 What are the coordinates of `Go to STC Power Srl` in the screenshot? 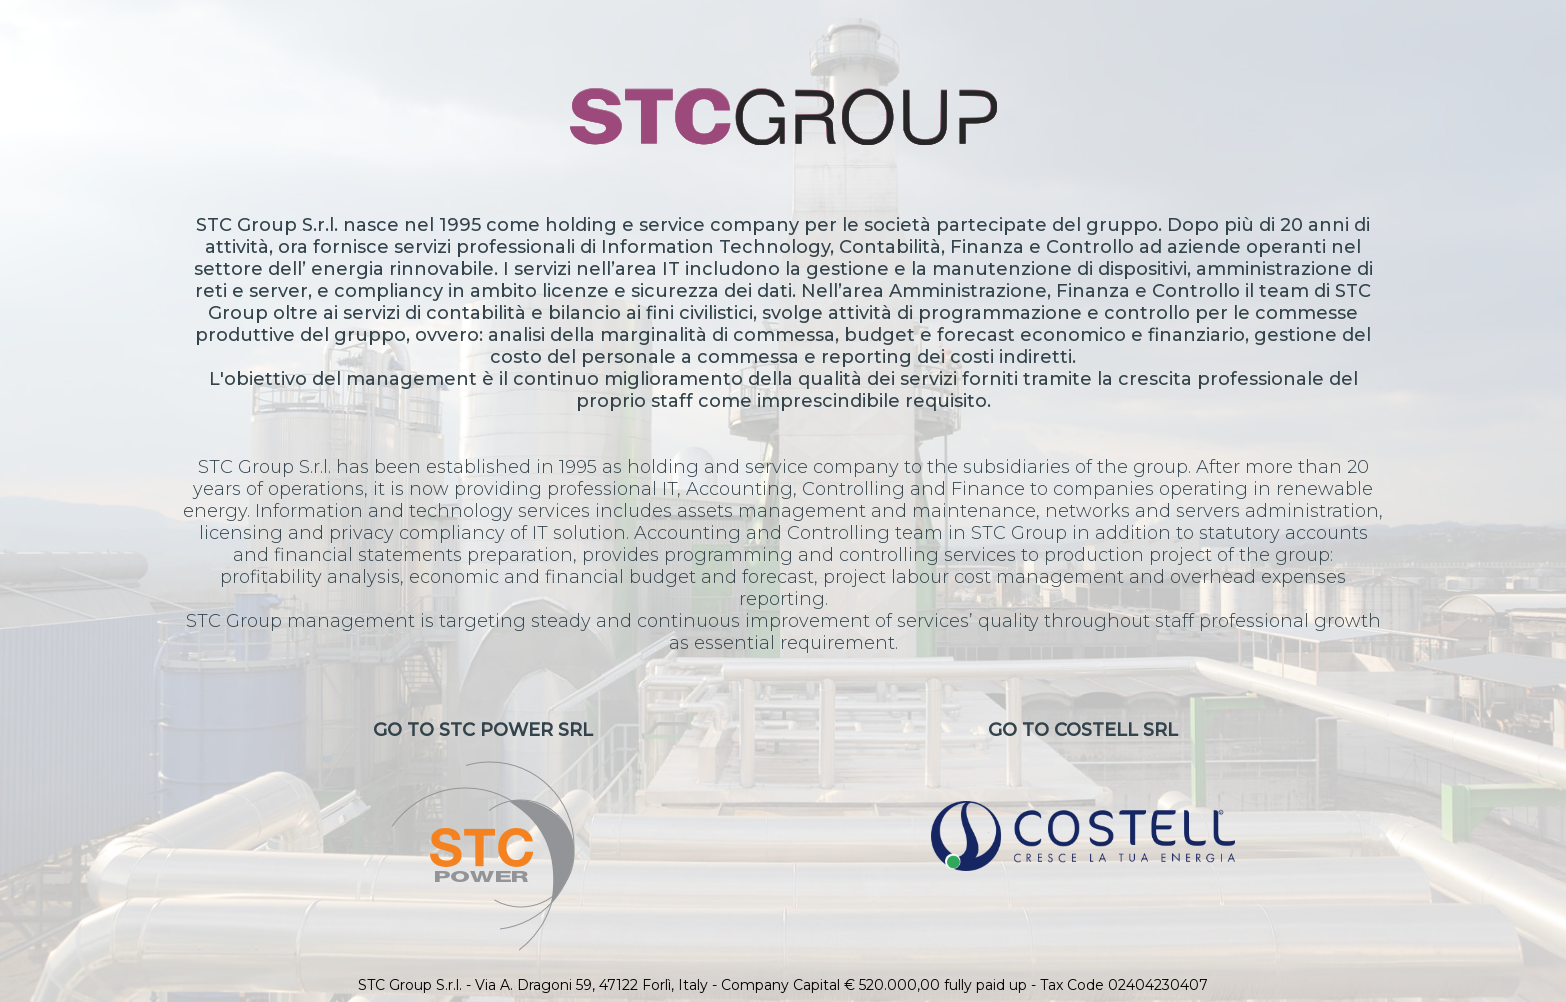 It's located at (483, 835).